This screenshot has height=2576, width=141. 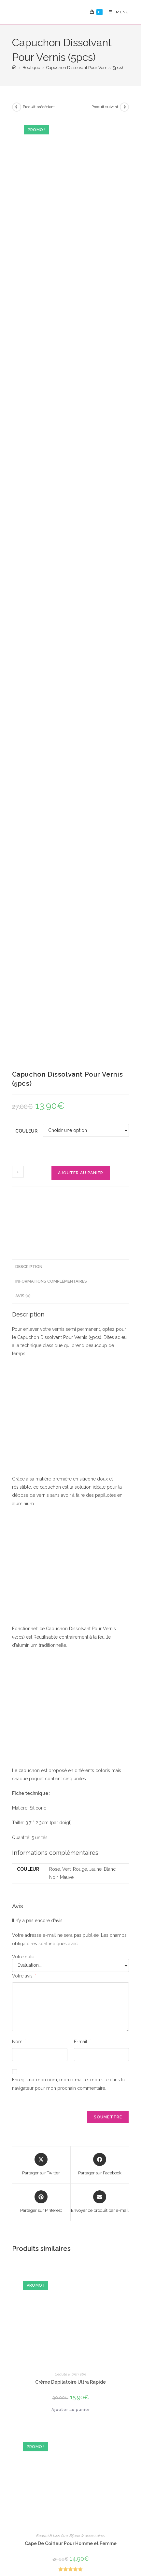 I want to click on Cape De Coiffeur Pour Homme et Femme, so click(x=71, y=1674).